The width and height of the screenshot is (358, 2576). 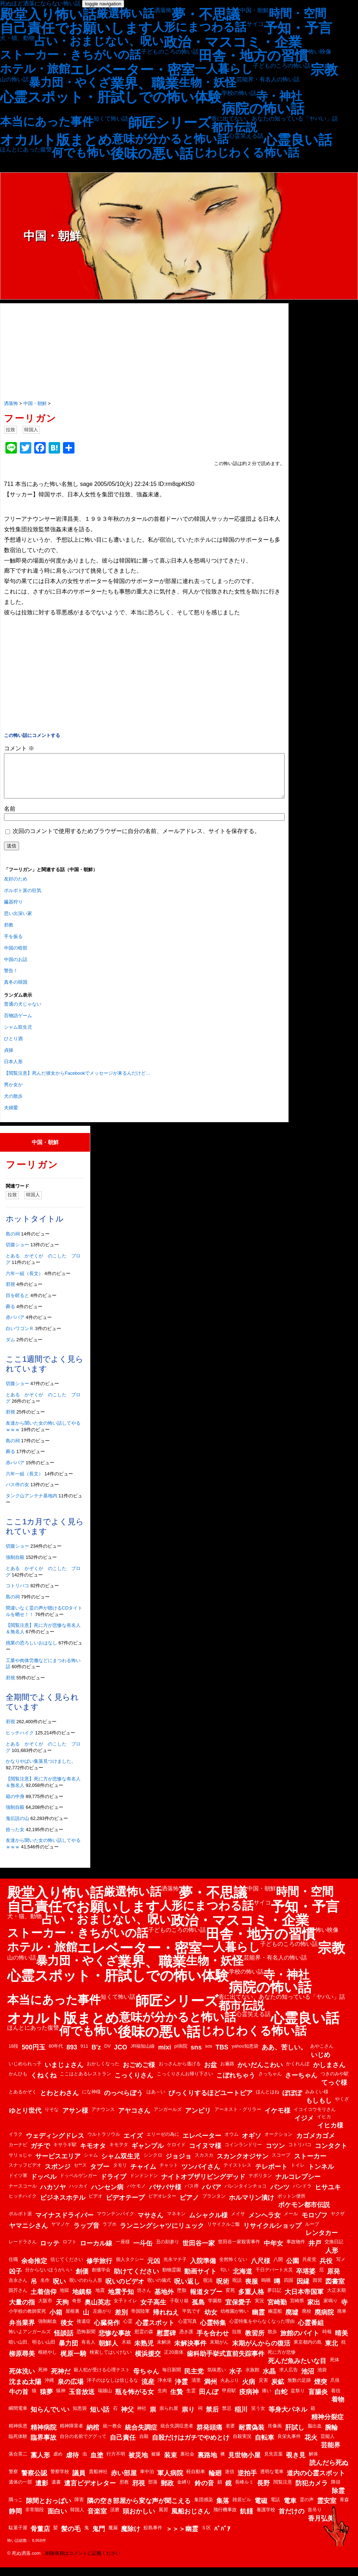 What do you see at coordinates (237, 2288) in the screenshot?
I see `呪詛` at bounding box center [237, 2288].